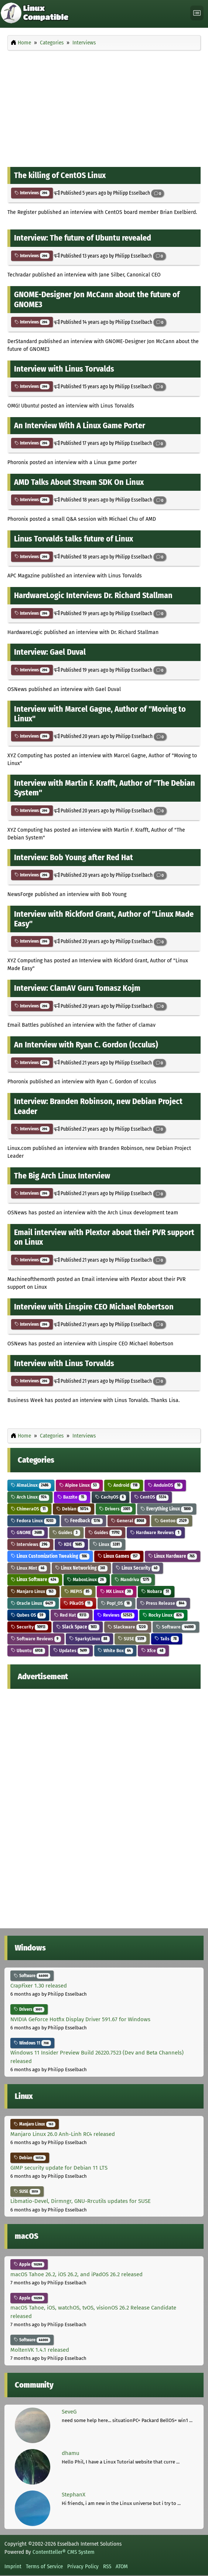  Describe the element at coordinates (39, 2350) in the screenshot. I see `MoltenVK 1.4.1 released` at that location.